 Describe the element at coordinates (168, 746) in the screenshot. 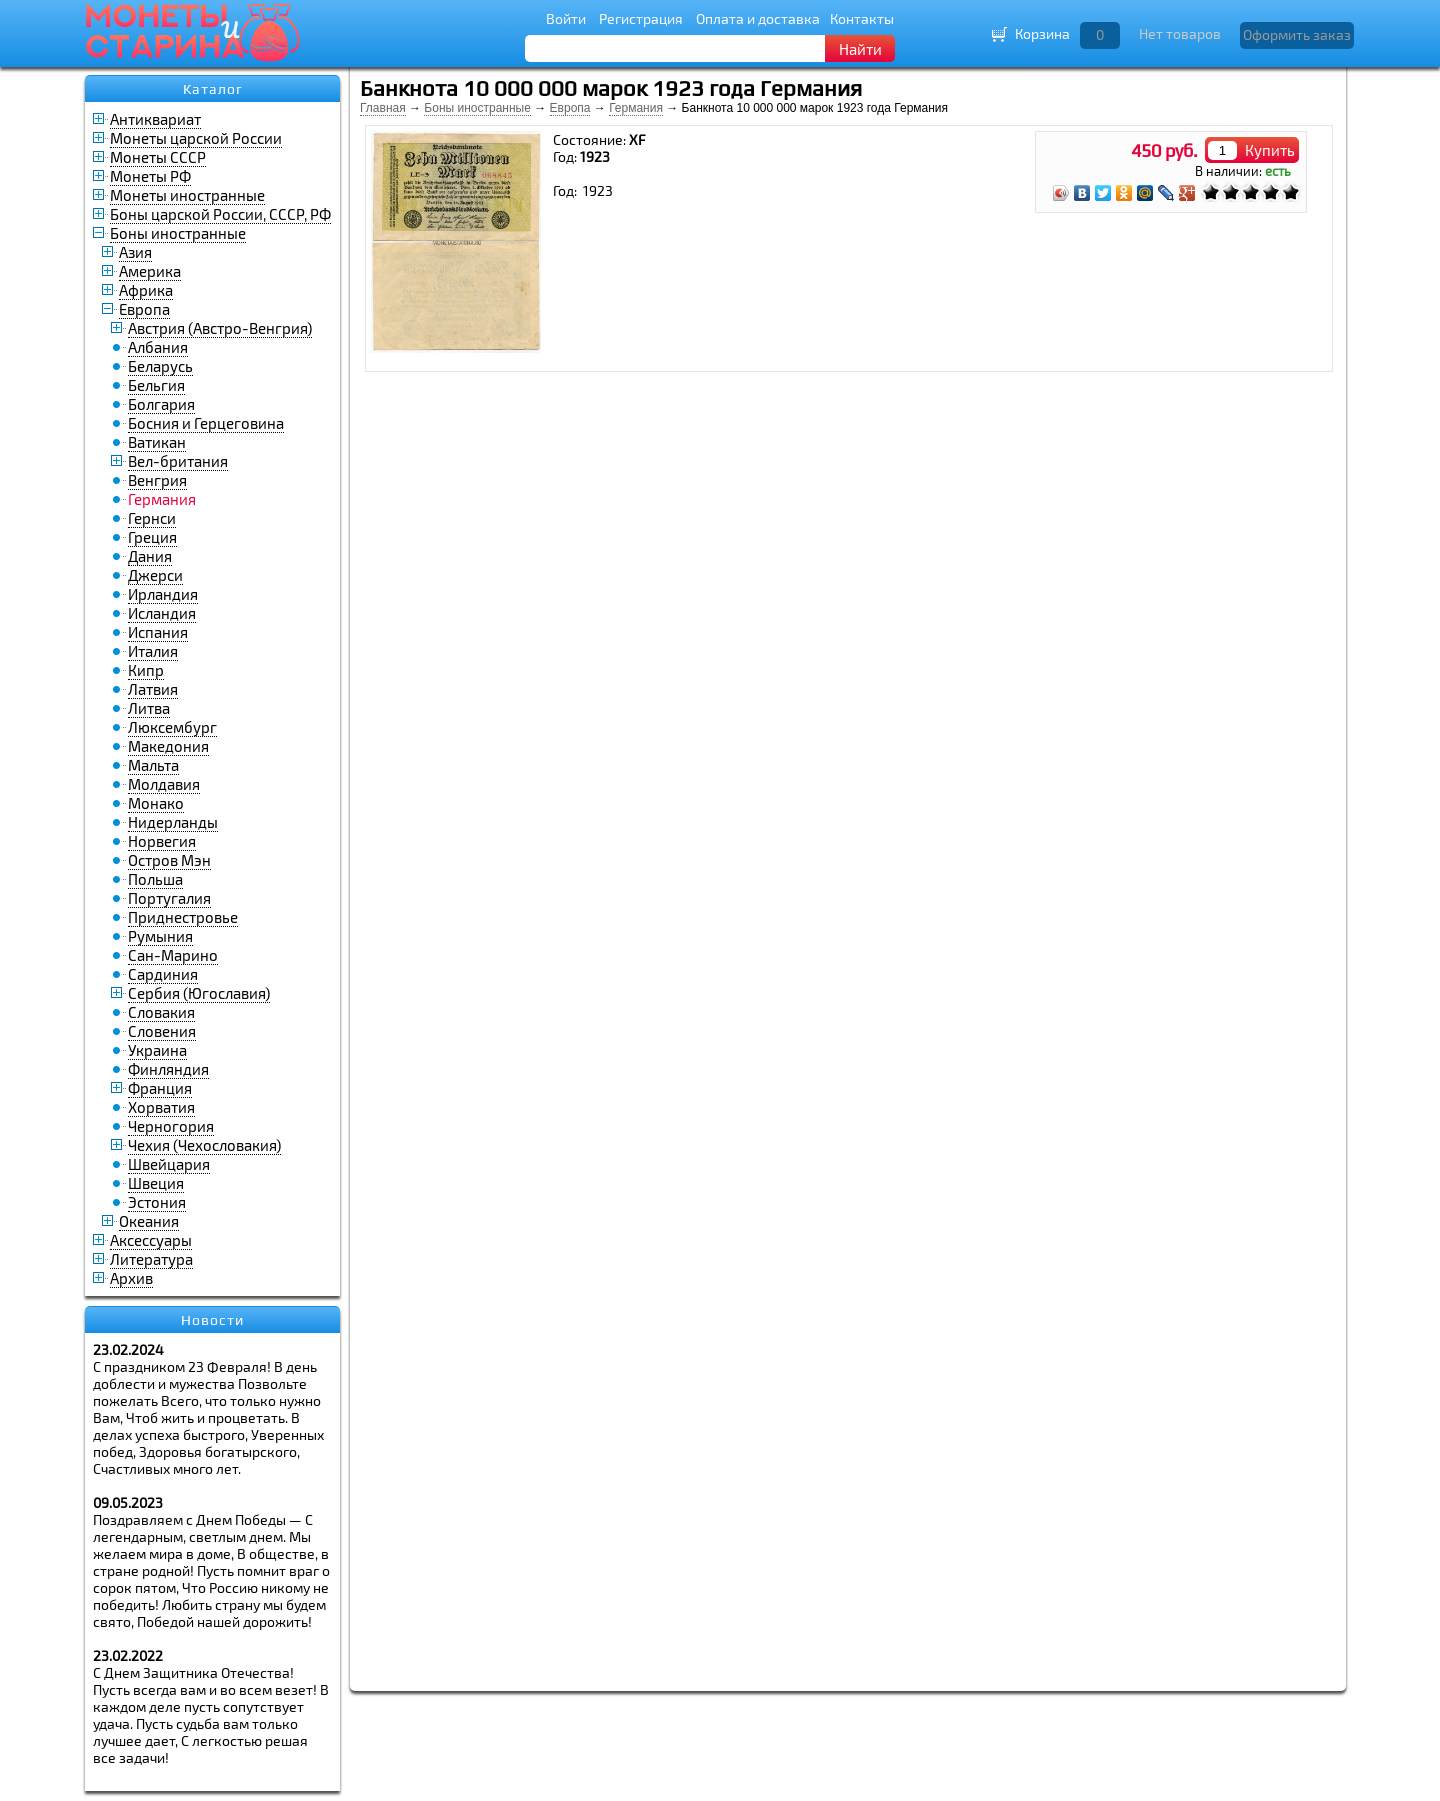

I see `Македония` at that location.